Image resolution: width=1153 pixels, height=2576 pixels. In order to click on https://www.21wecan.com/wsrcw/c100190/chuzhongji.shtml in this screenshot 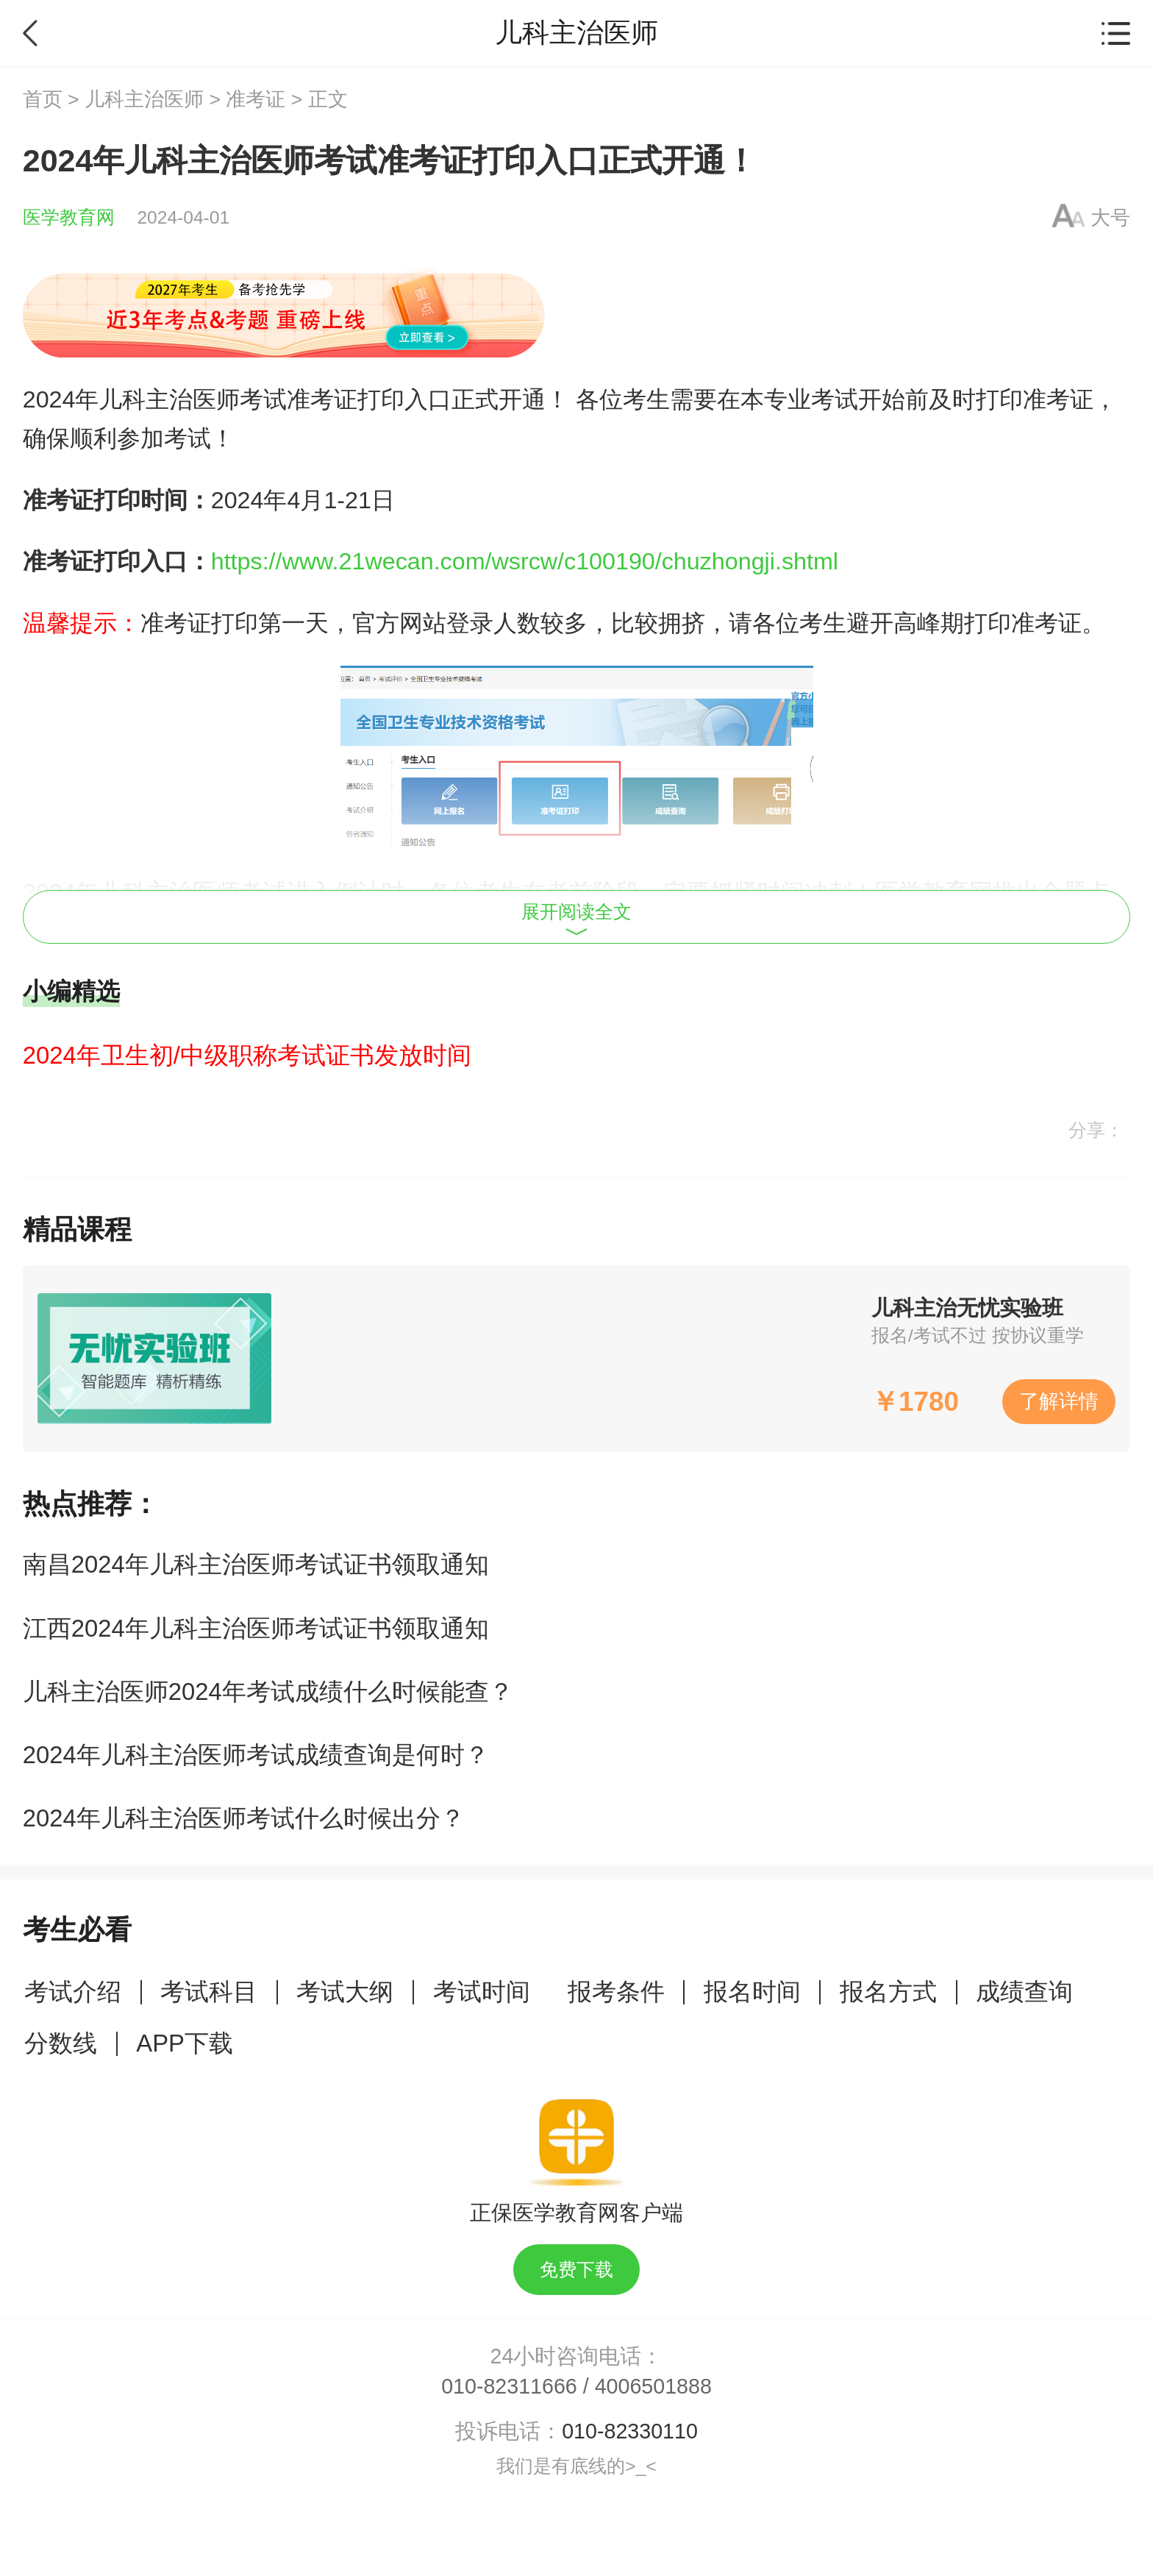, I will do `click(524, 561)`.